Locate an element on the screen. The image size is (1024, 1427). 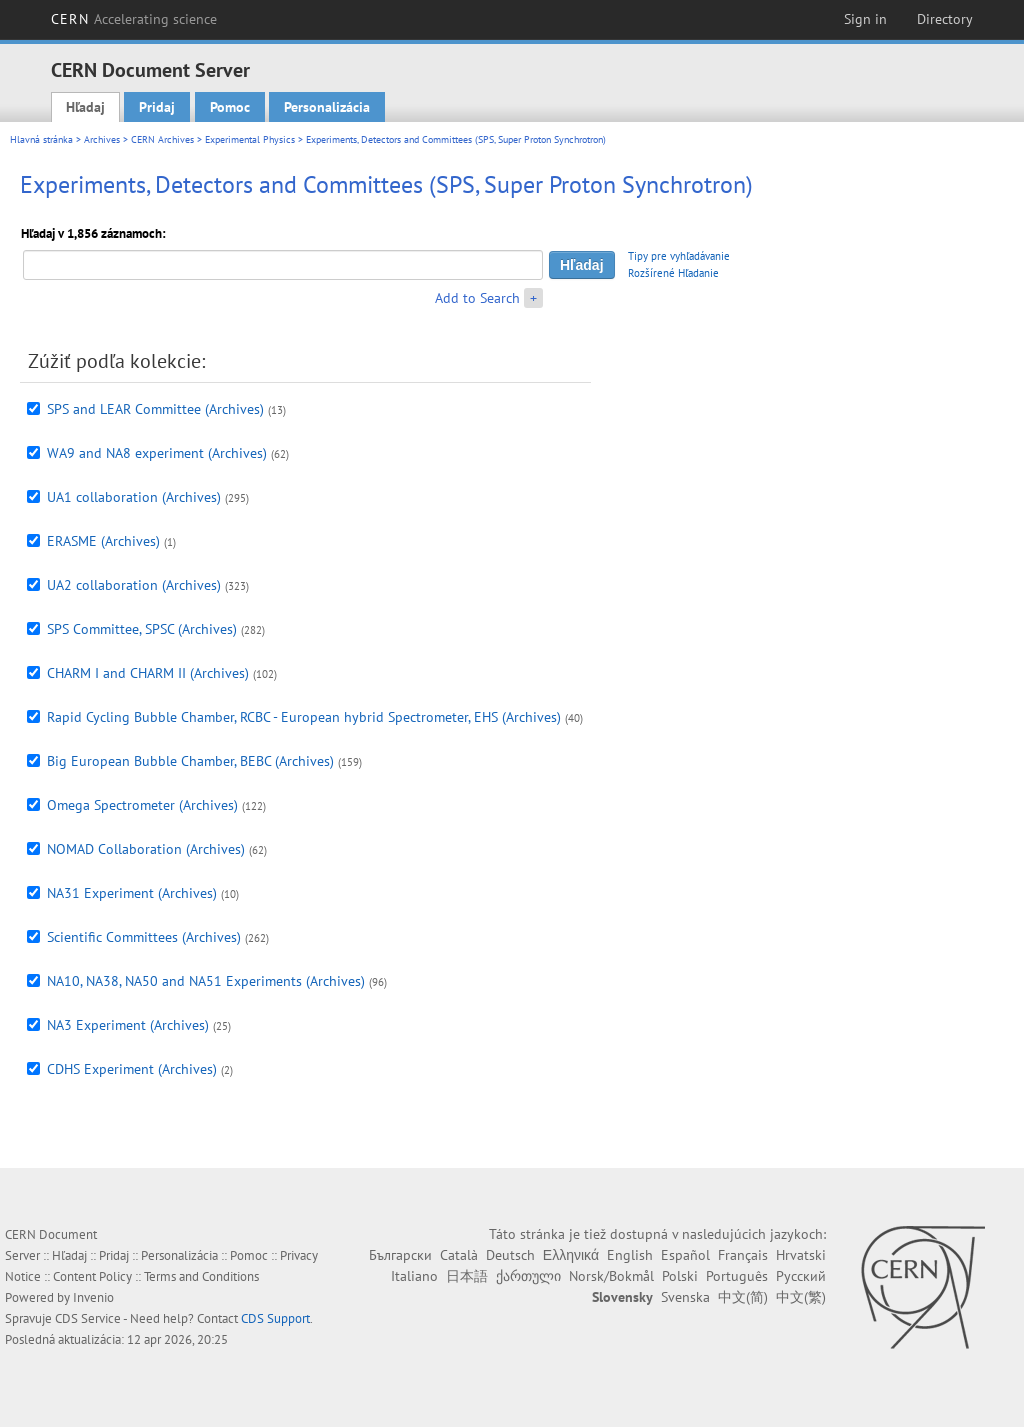
Português is located at coordinates (737, 1276).